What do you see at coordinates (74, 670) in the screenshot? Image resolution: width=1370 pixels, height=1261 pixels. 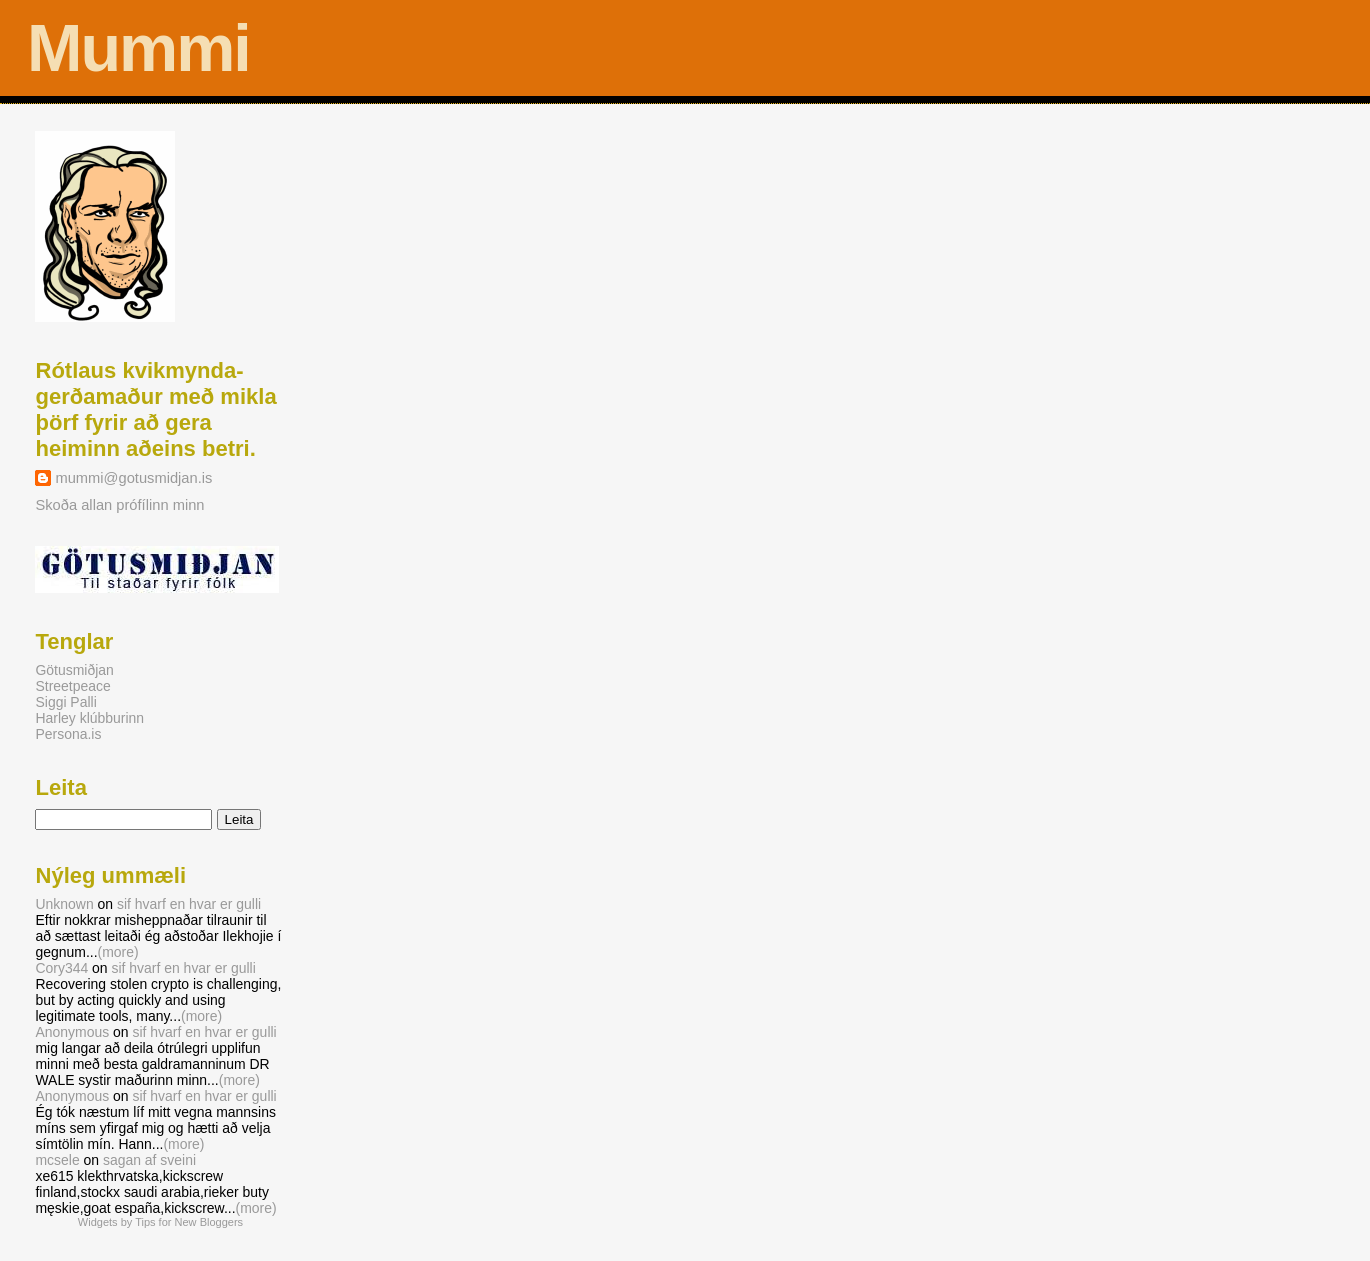 I see `Götusmiðjan` at bounding box center [74, 670].